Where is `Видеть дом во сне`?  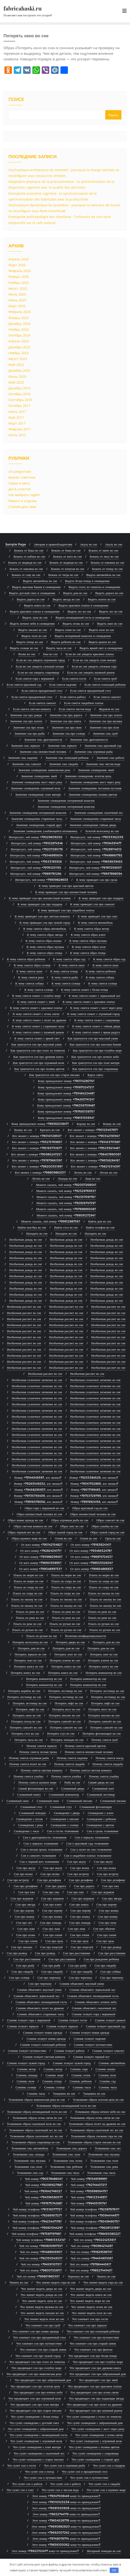
Видеть дом во сне is located at coordinates (75, 593).